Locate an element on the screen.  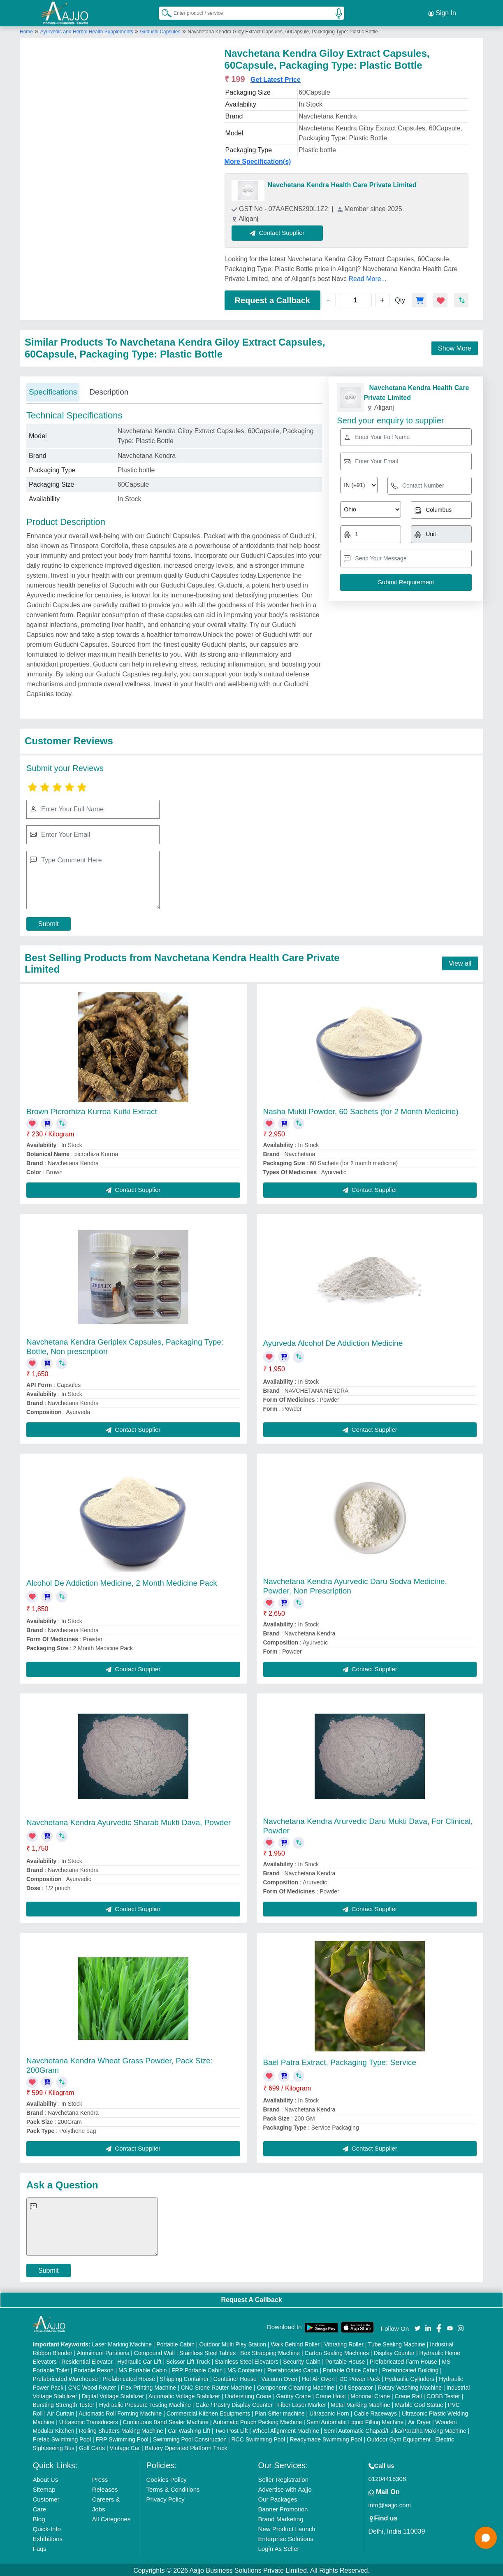
Alcohol De Addiction Medicine, 2 Month Medicine Pack is located at coordinates (121, 1581).